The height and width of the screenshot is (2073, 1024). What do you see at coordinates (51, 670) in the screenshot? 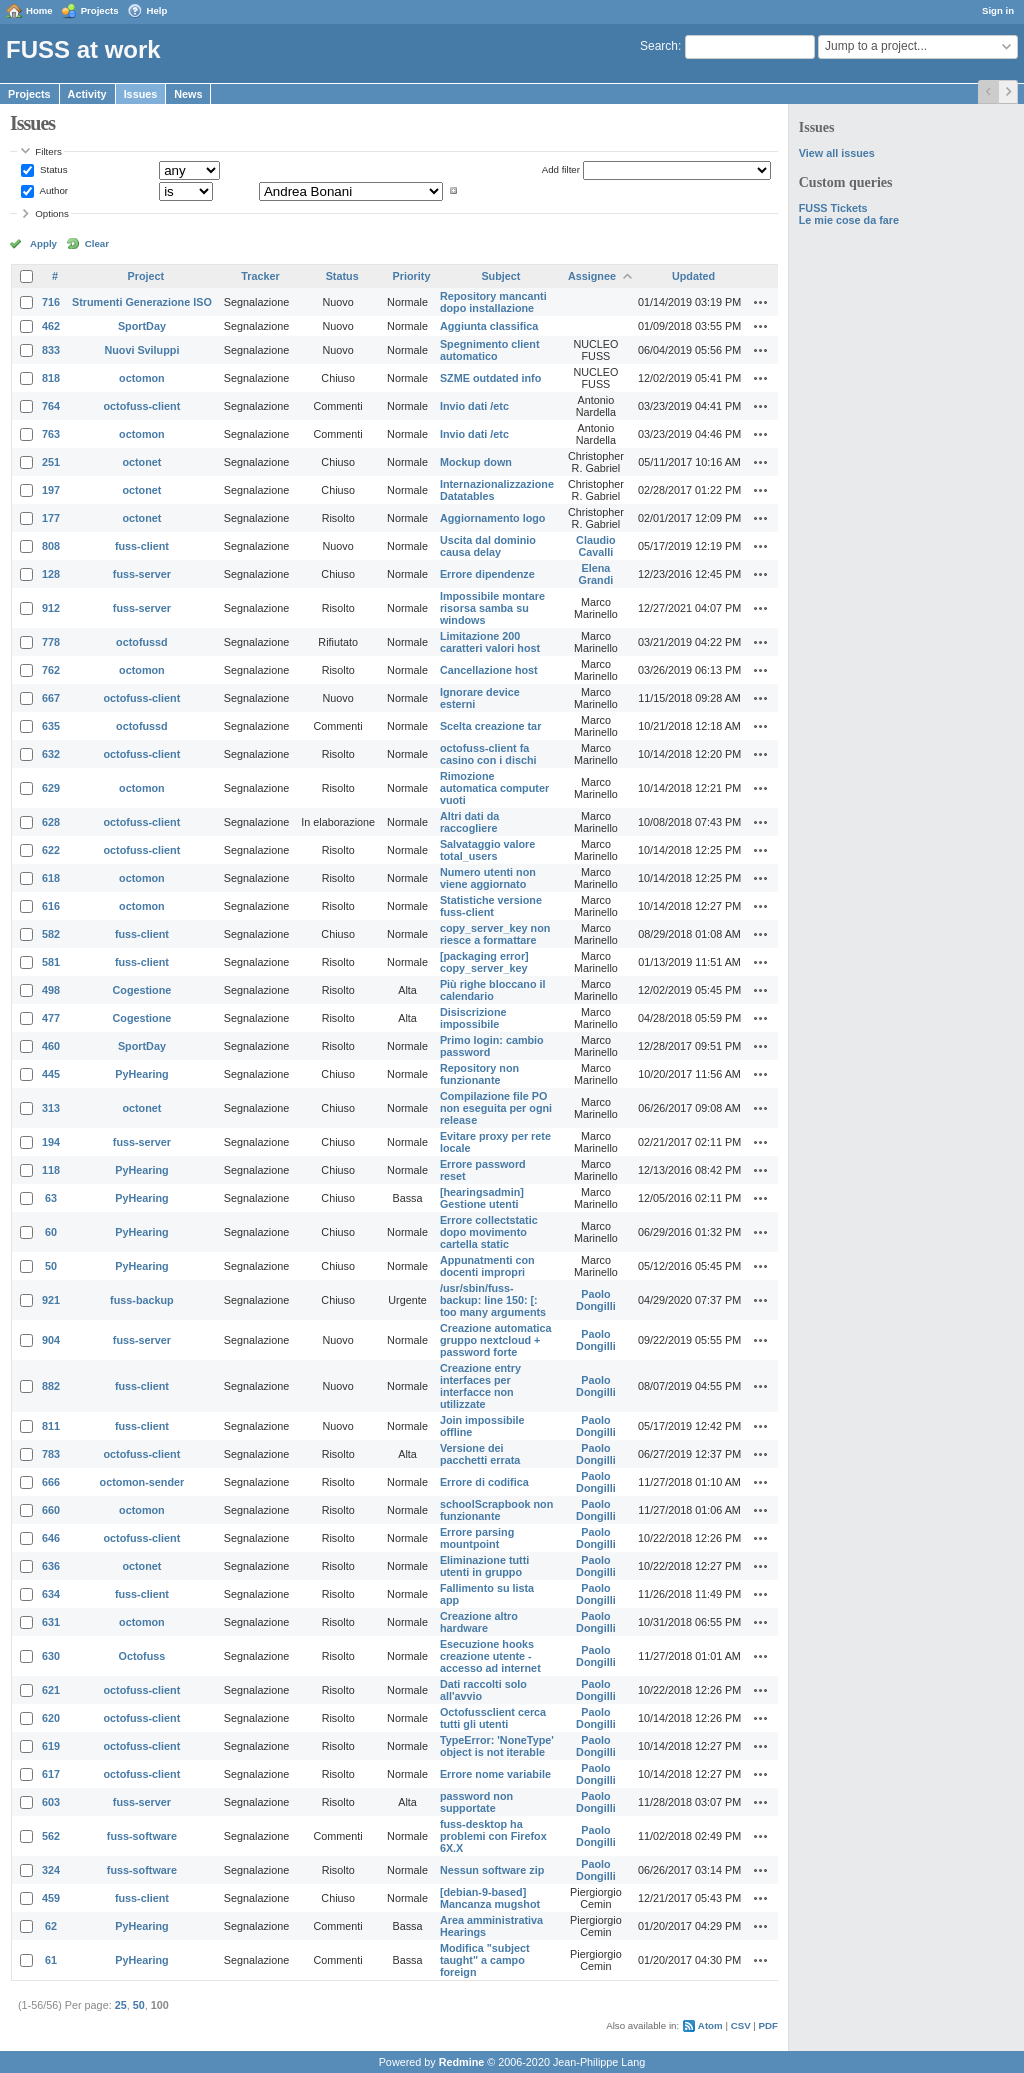
I see `762` at bounding box center [51, 670].